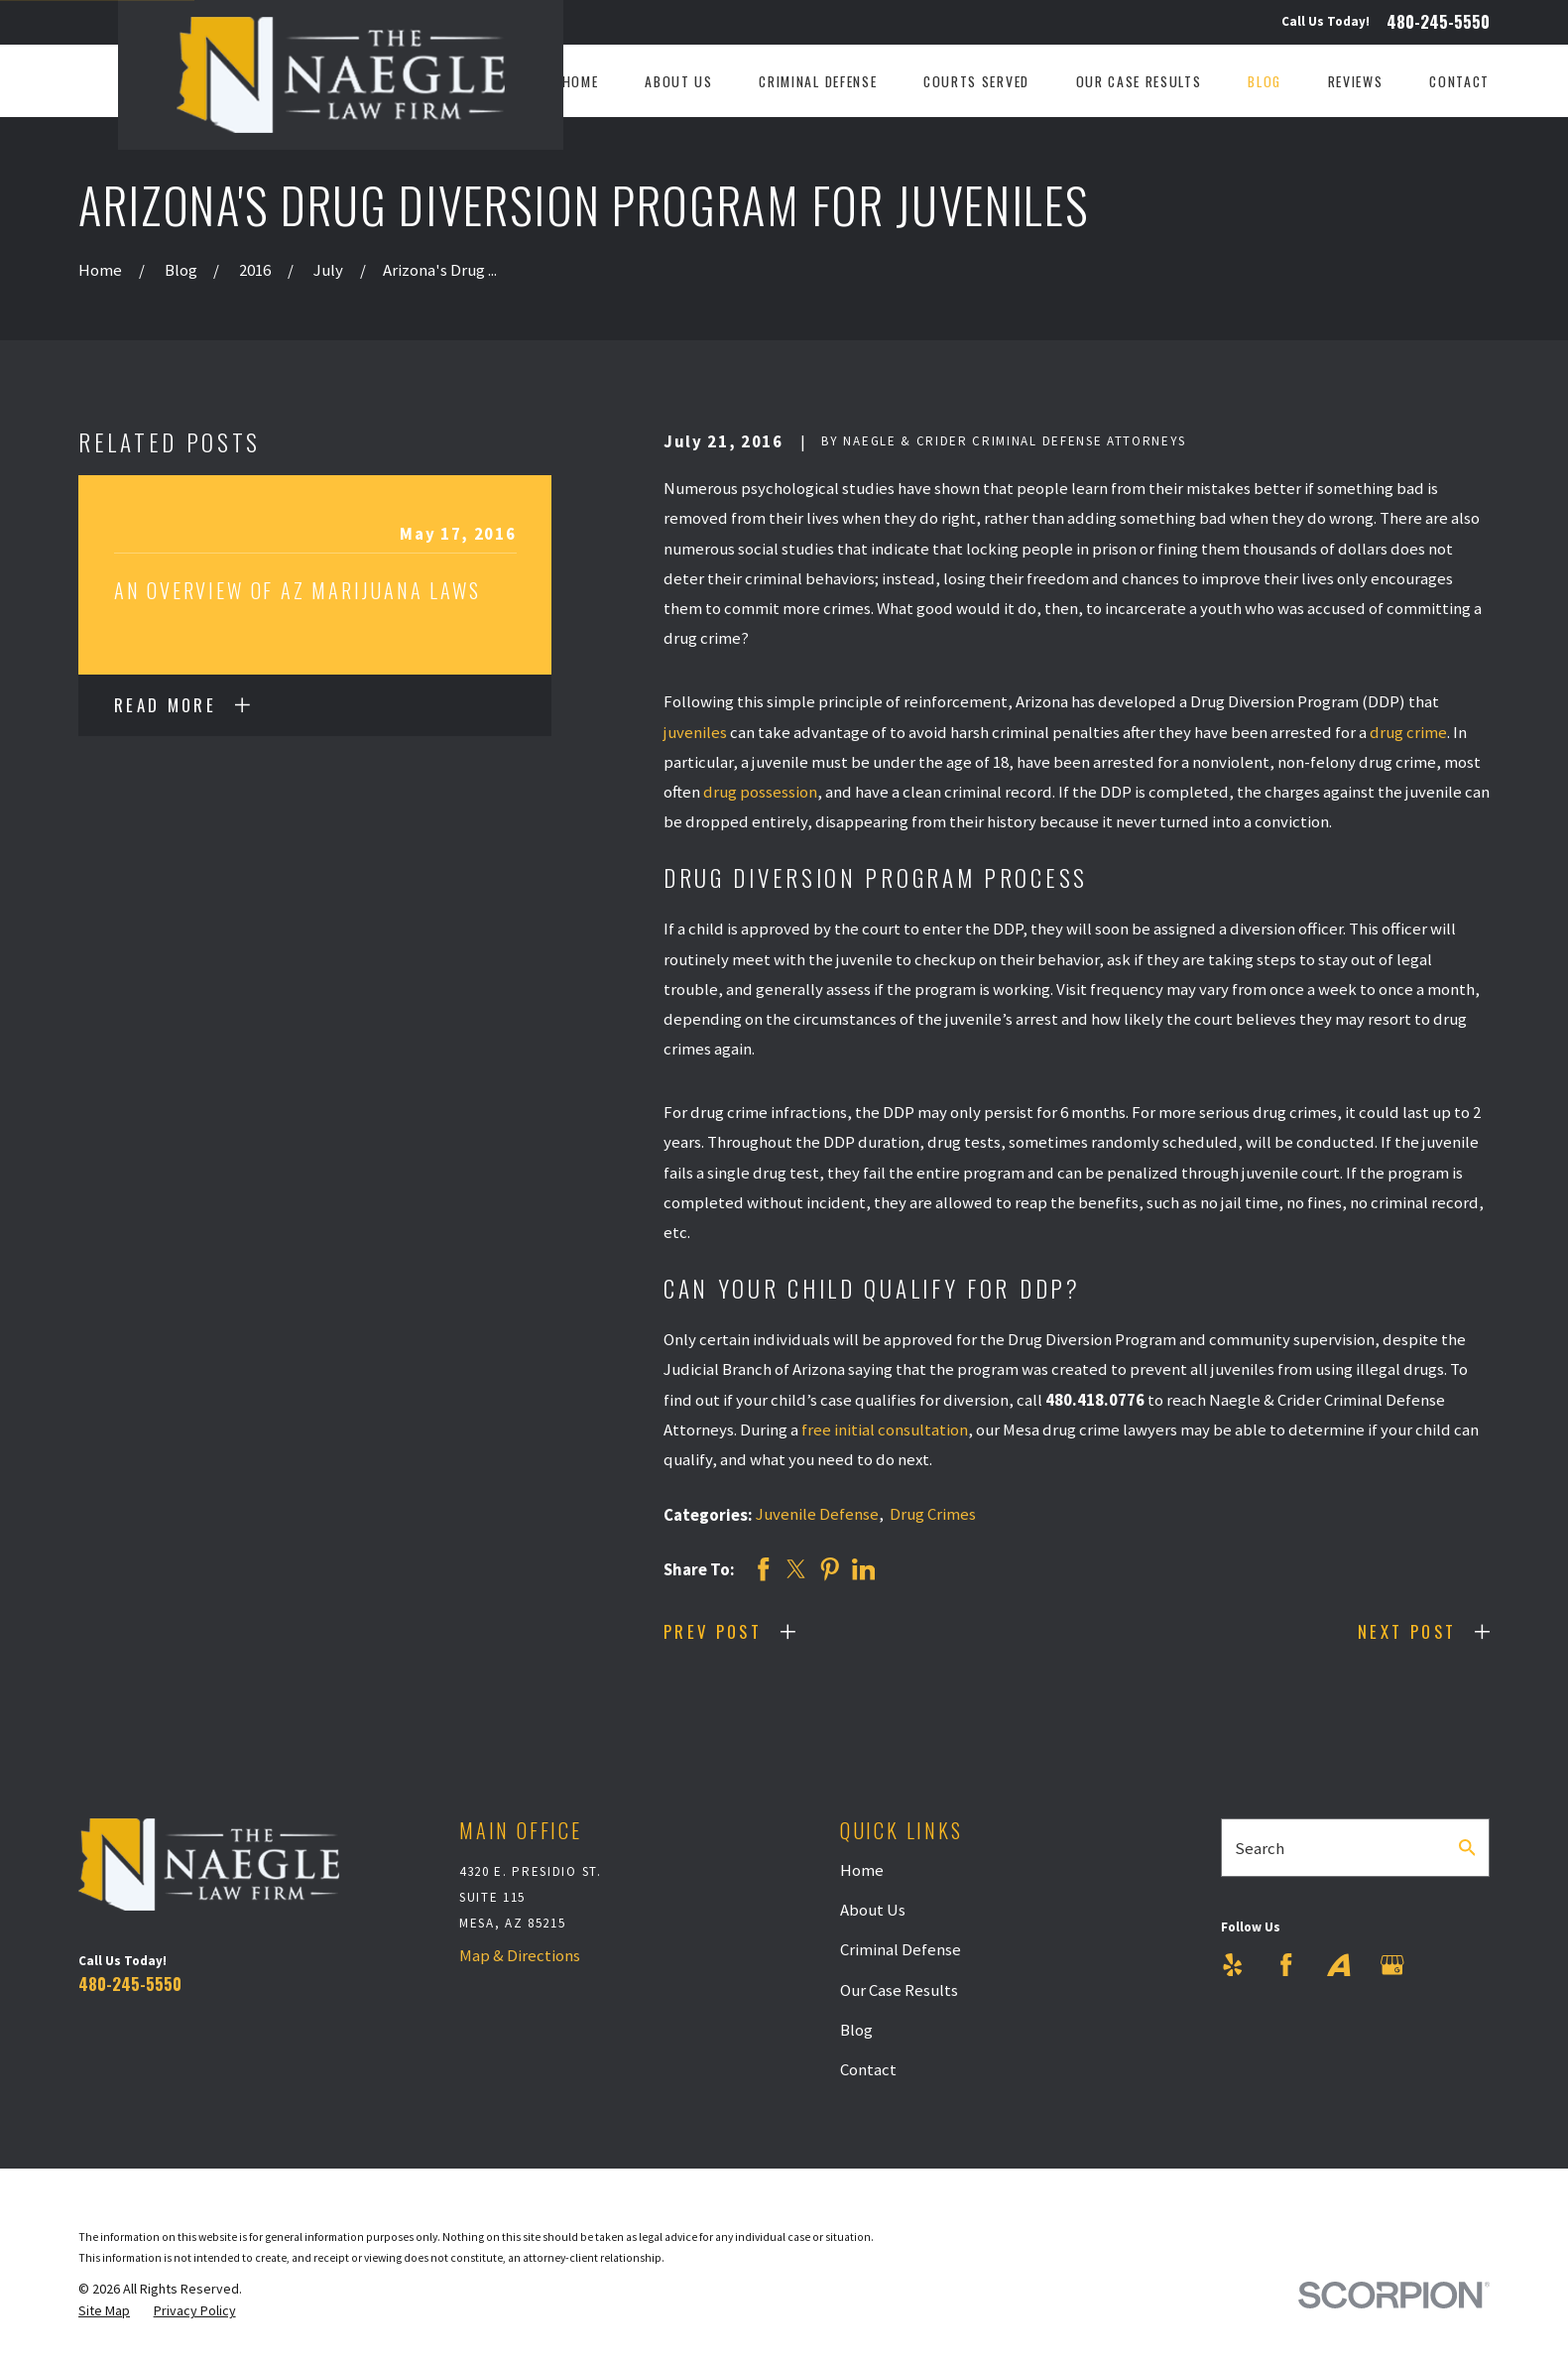 The height and width of the screenshot is (2362, 1568). I want to click on free initial consultation, so click(884, 1429).